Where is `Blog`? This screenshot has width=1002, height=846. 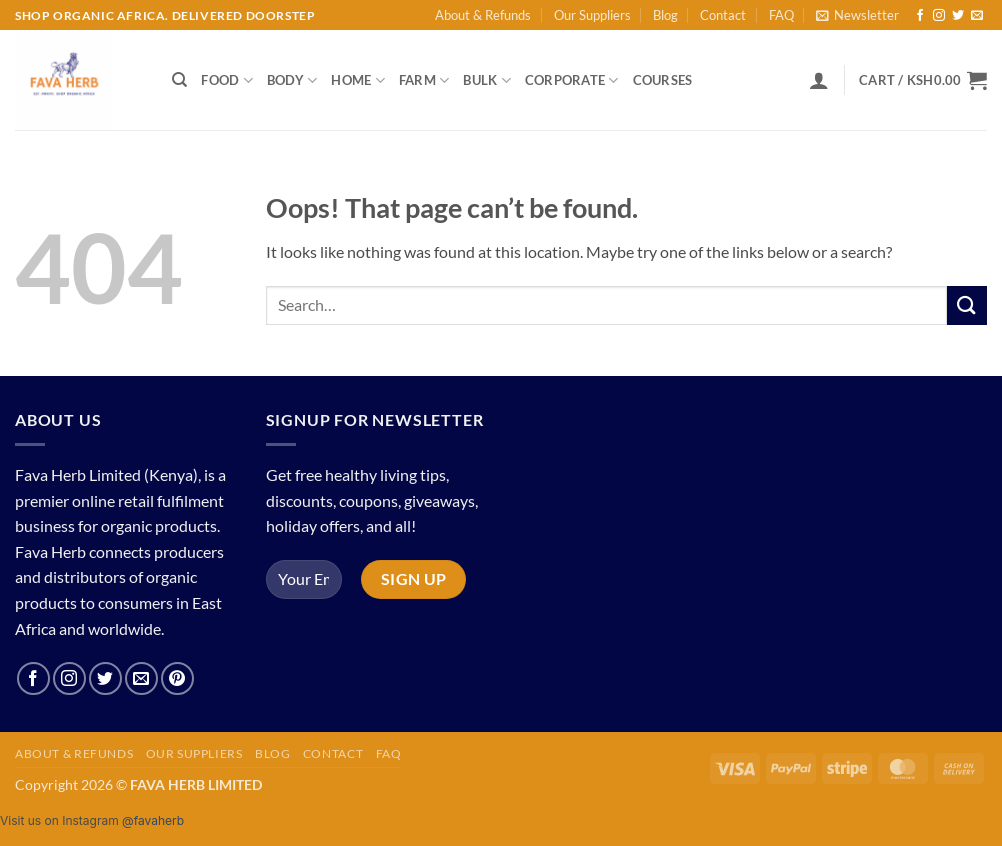 Blog is located at coordinates (665, 15).